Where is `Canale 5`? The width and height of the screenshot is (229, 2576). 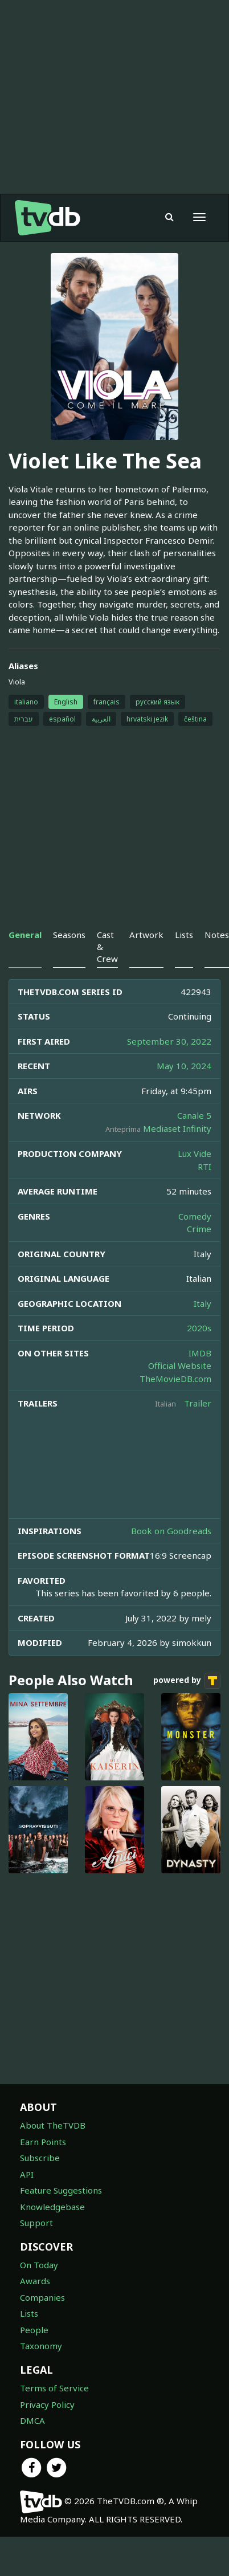 Canale 5 is located at coordinates (194, 1115).